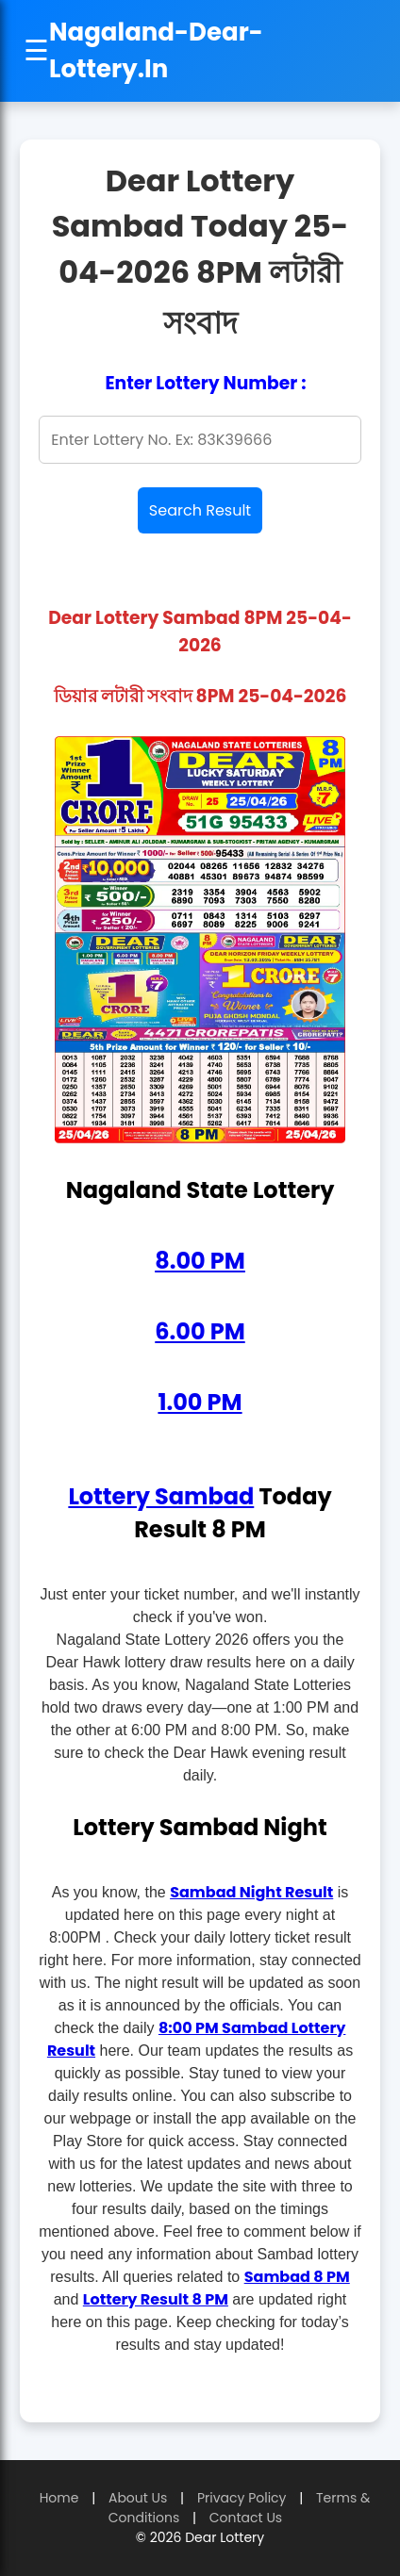 The height and width of the screenshot is (2576, 400). What do you see at coordinates (155, 2299) in the screenshot?
I see `Lottery Result 8 PM` at bounding box center [155, 2299].